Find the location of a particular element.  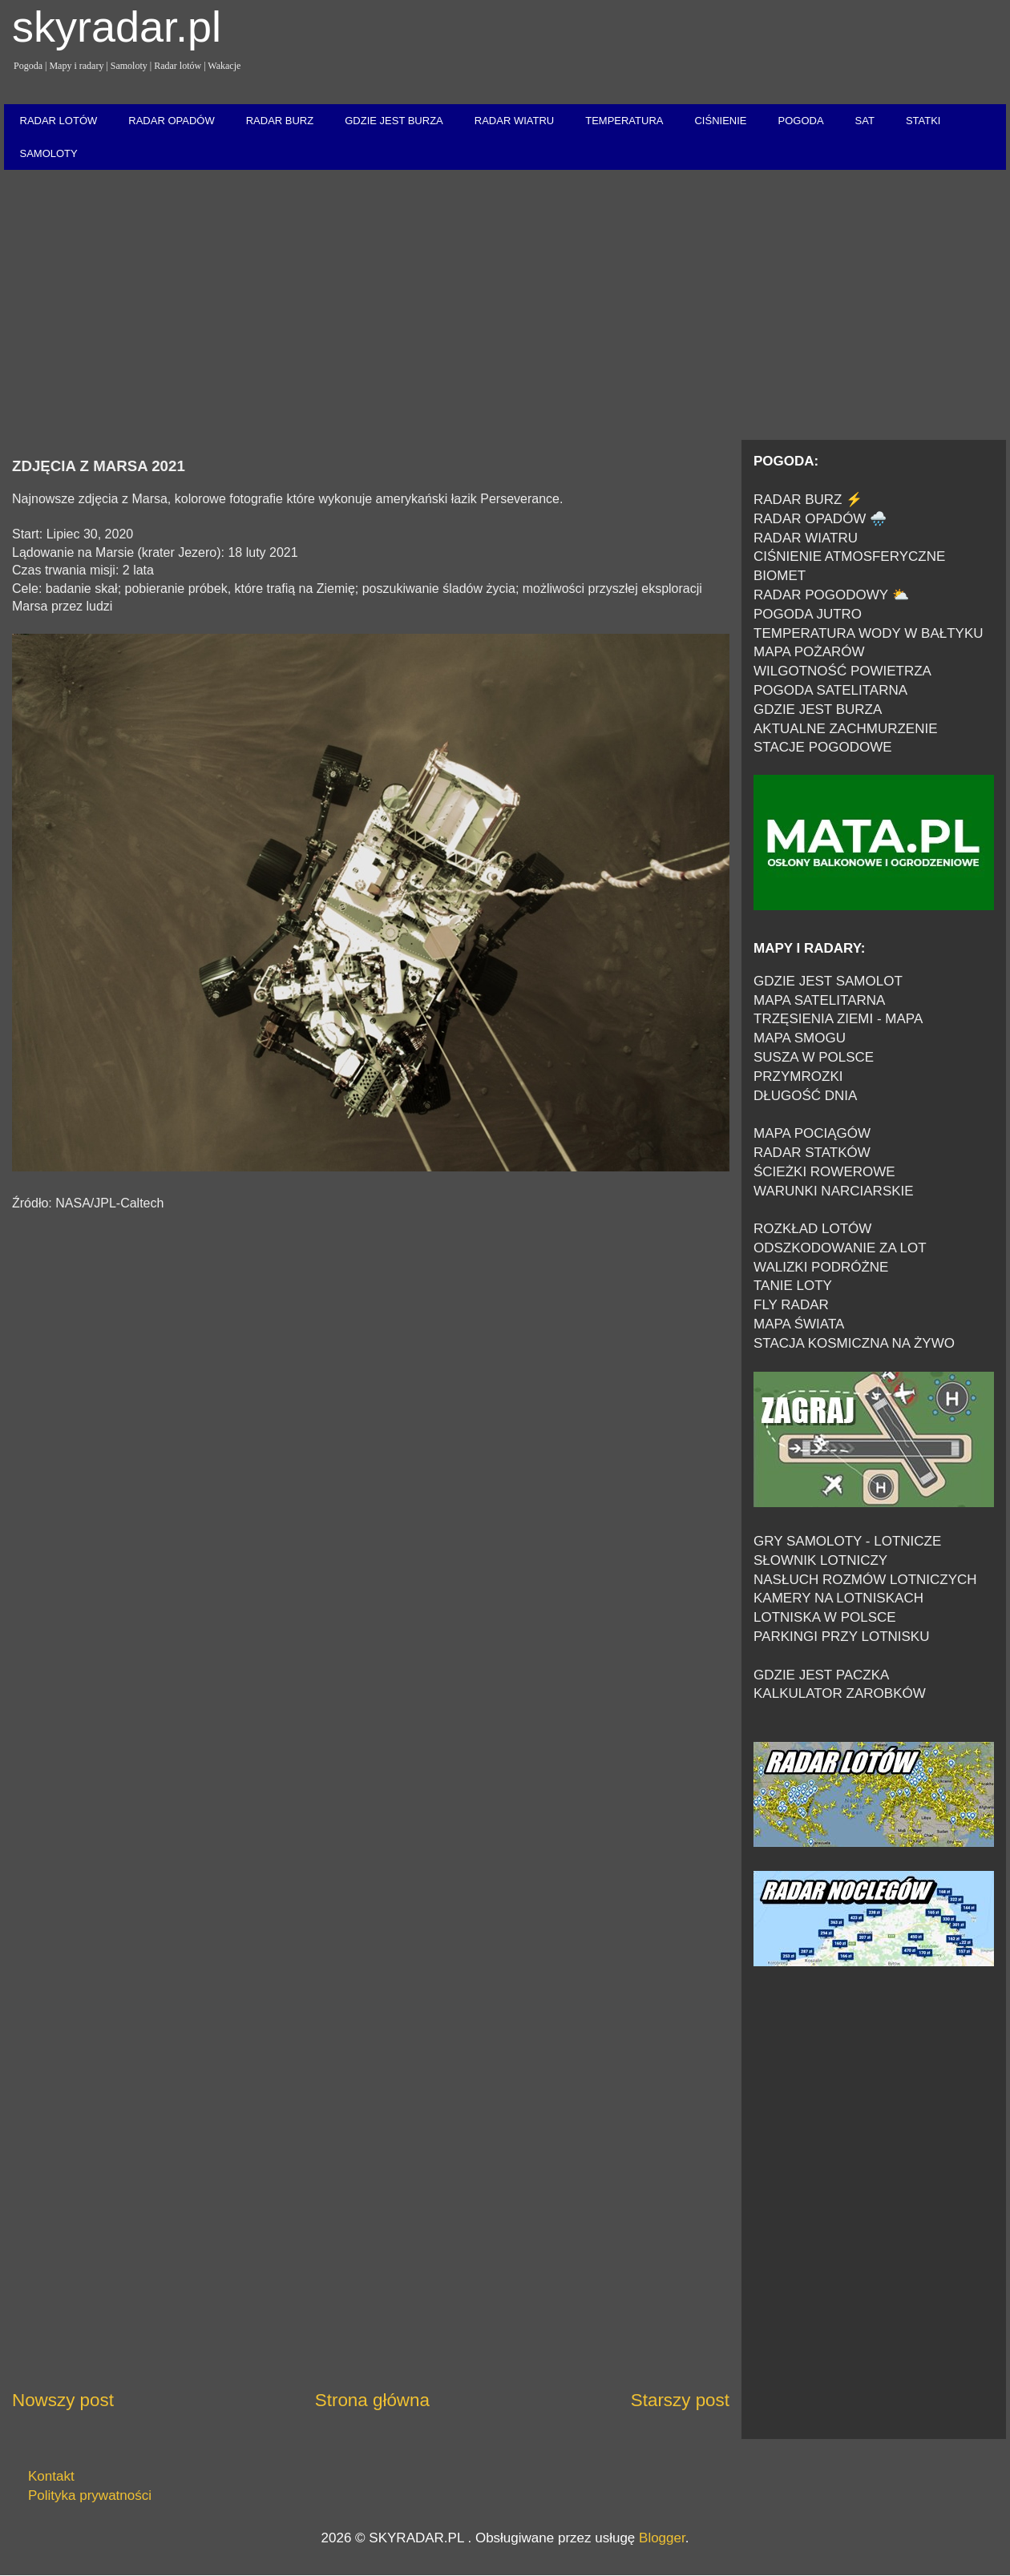

WILGOTNOŚĆ POWIETRZA is located at coordinates (842, 671).